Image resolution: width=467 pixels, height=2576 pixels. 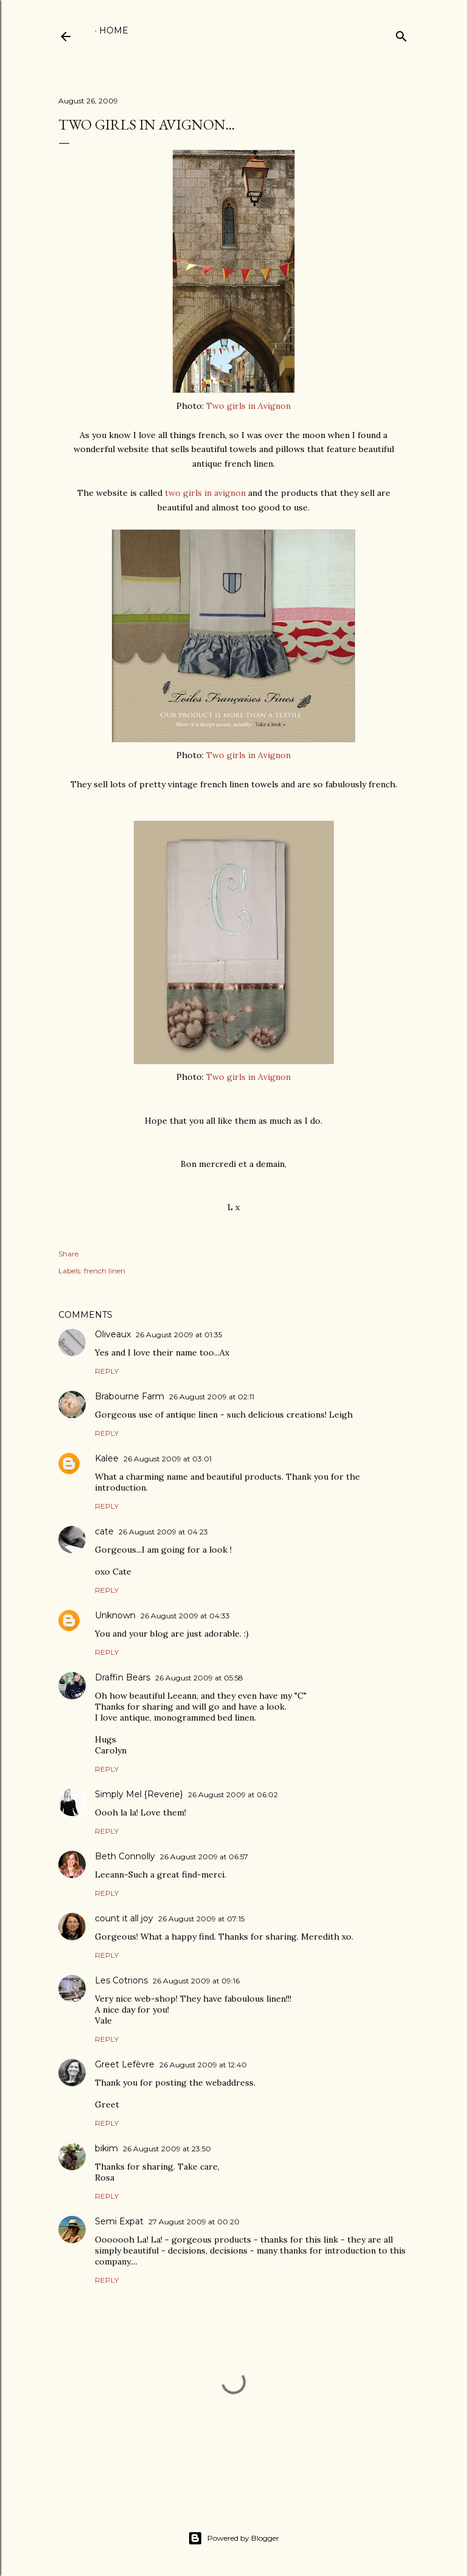 What do you see at coordinates (113, 1334) in the screenshot?
I see `Oliveaux` at bounding box center [113, 1334].